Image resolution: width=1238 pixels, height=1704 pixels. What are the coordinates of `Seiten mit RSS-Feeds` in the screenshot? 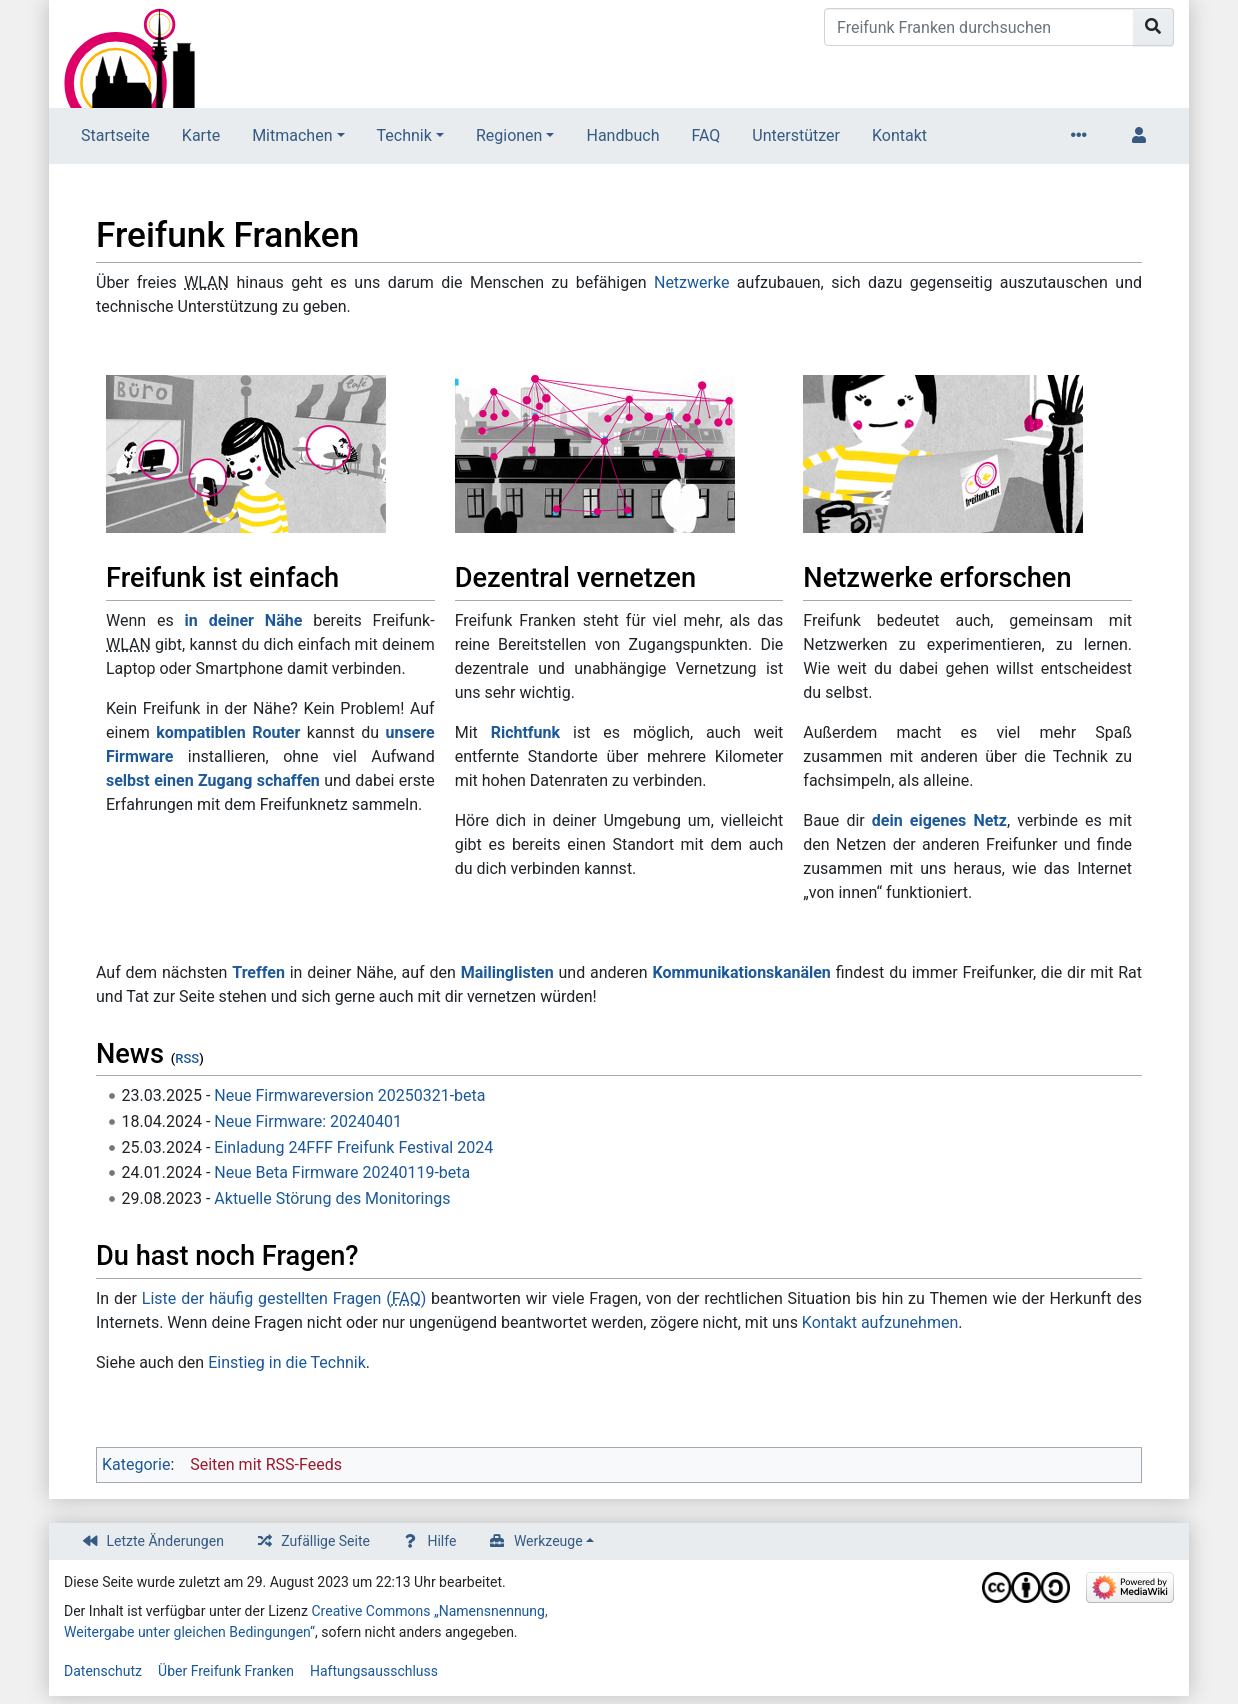 It's located at (266, 1464).